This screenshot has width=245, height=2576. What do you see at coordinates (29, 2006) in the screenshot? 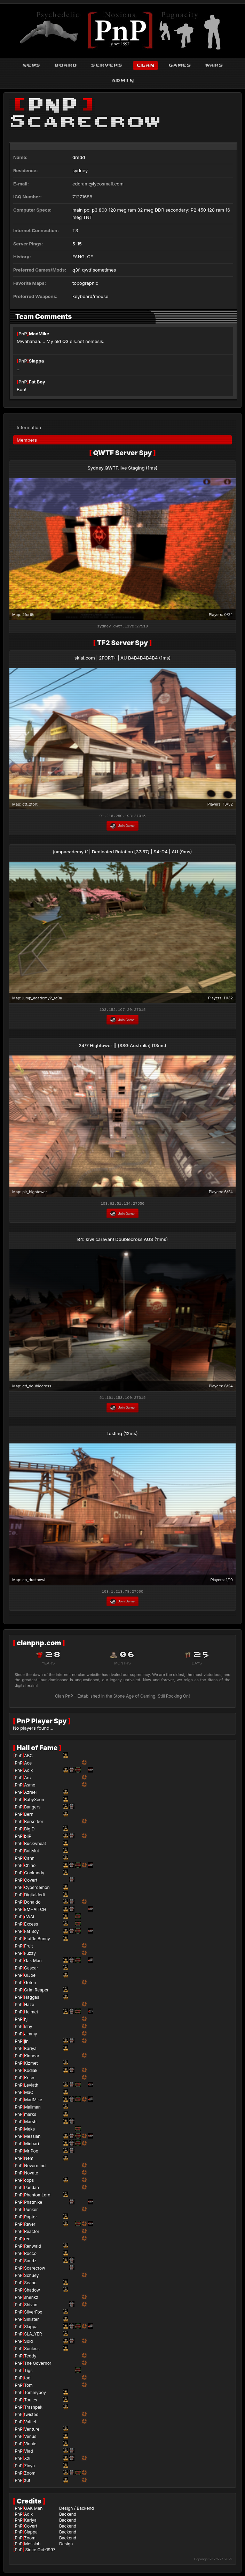
I see `Haze` at bounding box center [29, 2006].